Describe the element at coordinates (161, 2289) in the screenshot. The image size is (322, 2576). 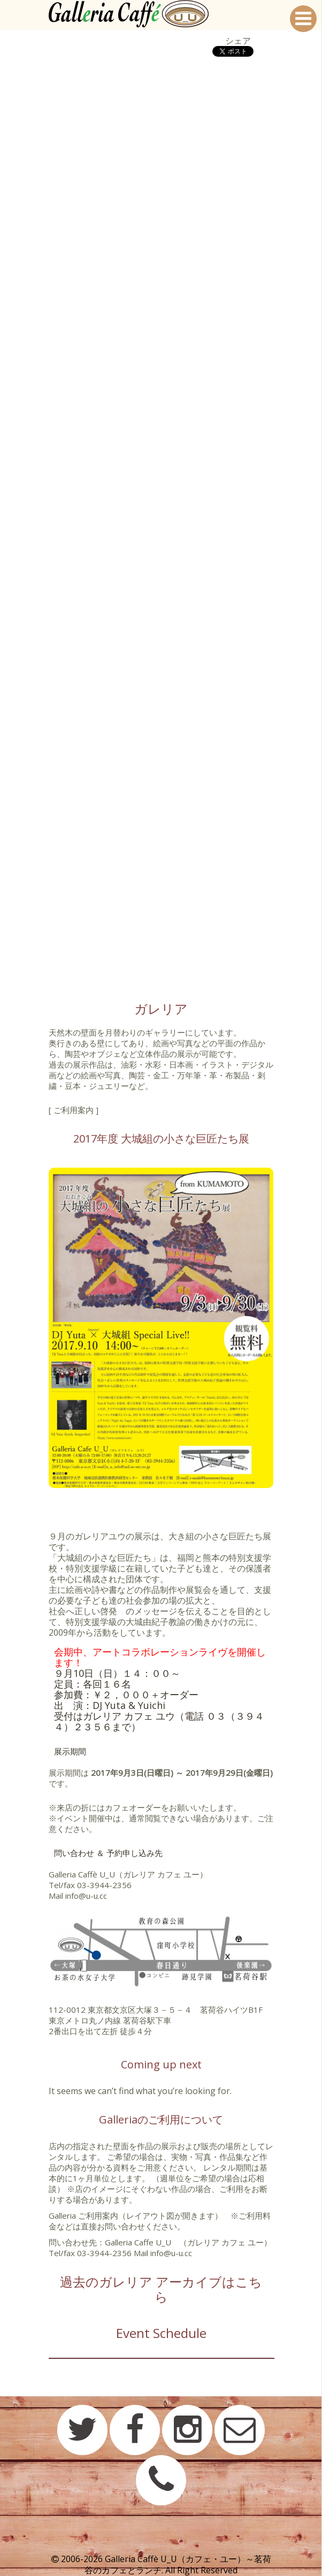
I see `過去のガレリア アーカイブはこちら` at that location.